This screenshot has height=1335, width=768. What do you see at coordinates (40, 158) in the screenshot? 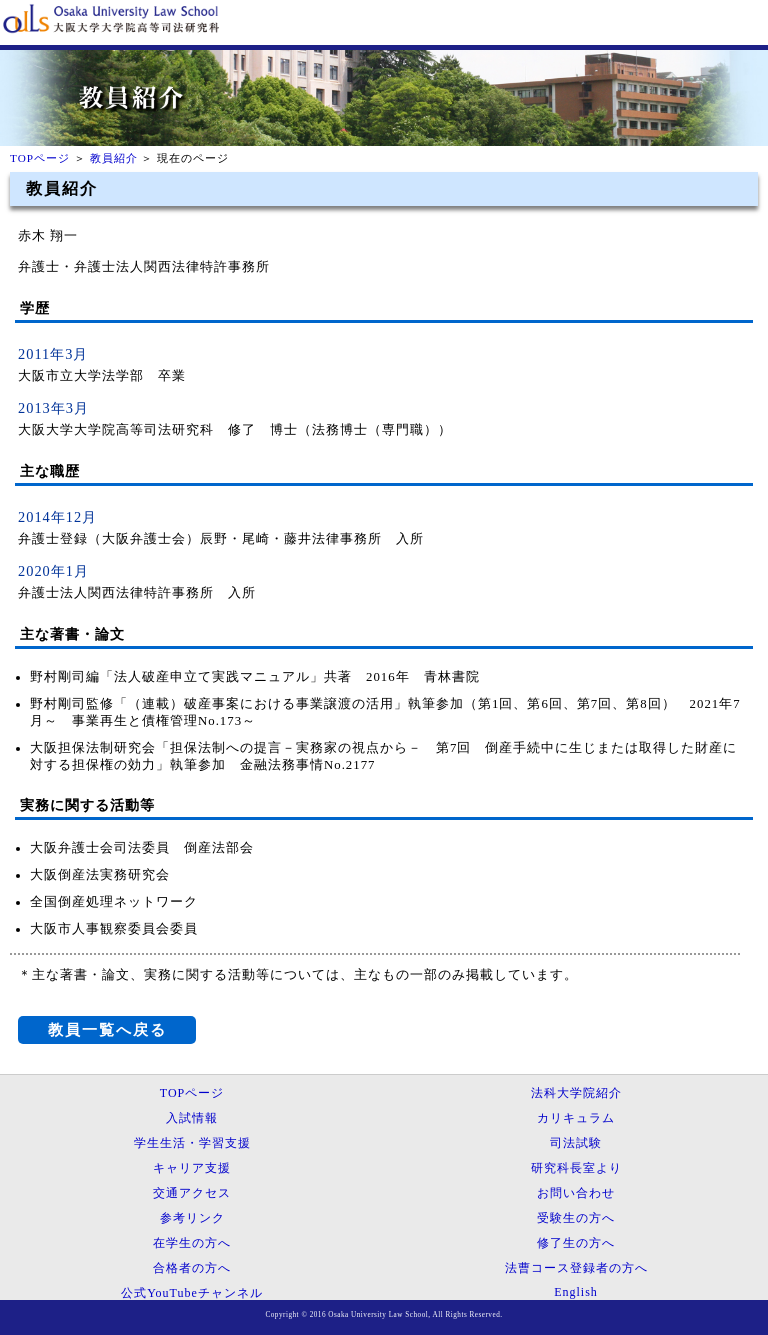
I see `TOPページ` at bounding box center [40, 158].